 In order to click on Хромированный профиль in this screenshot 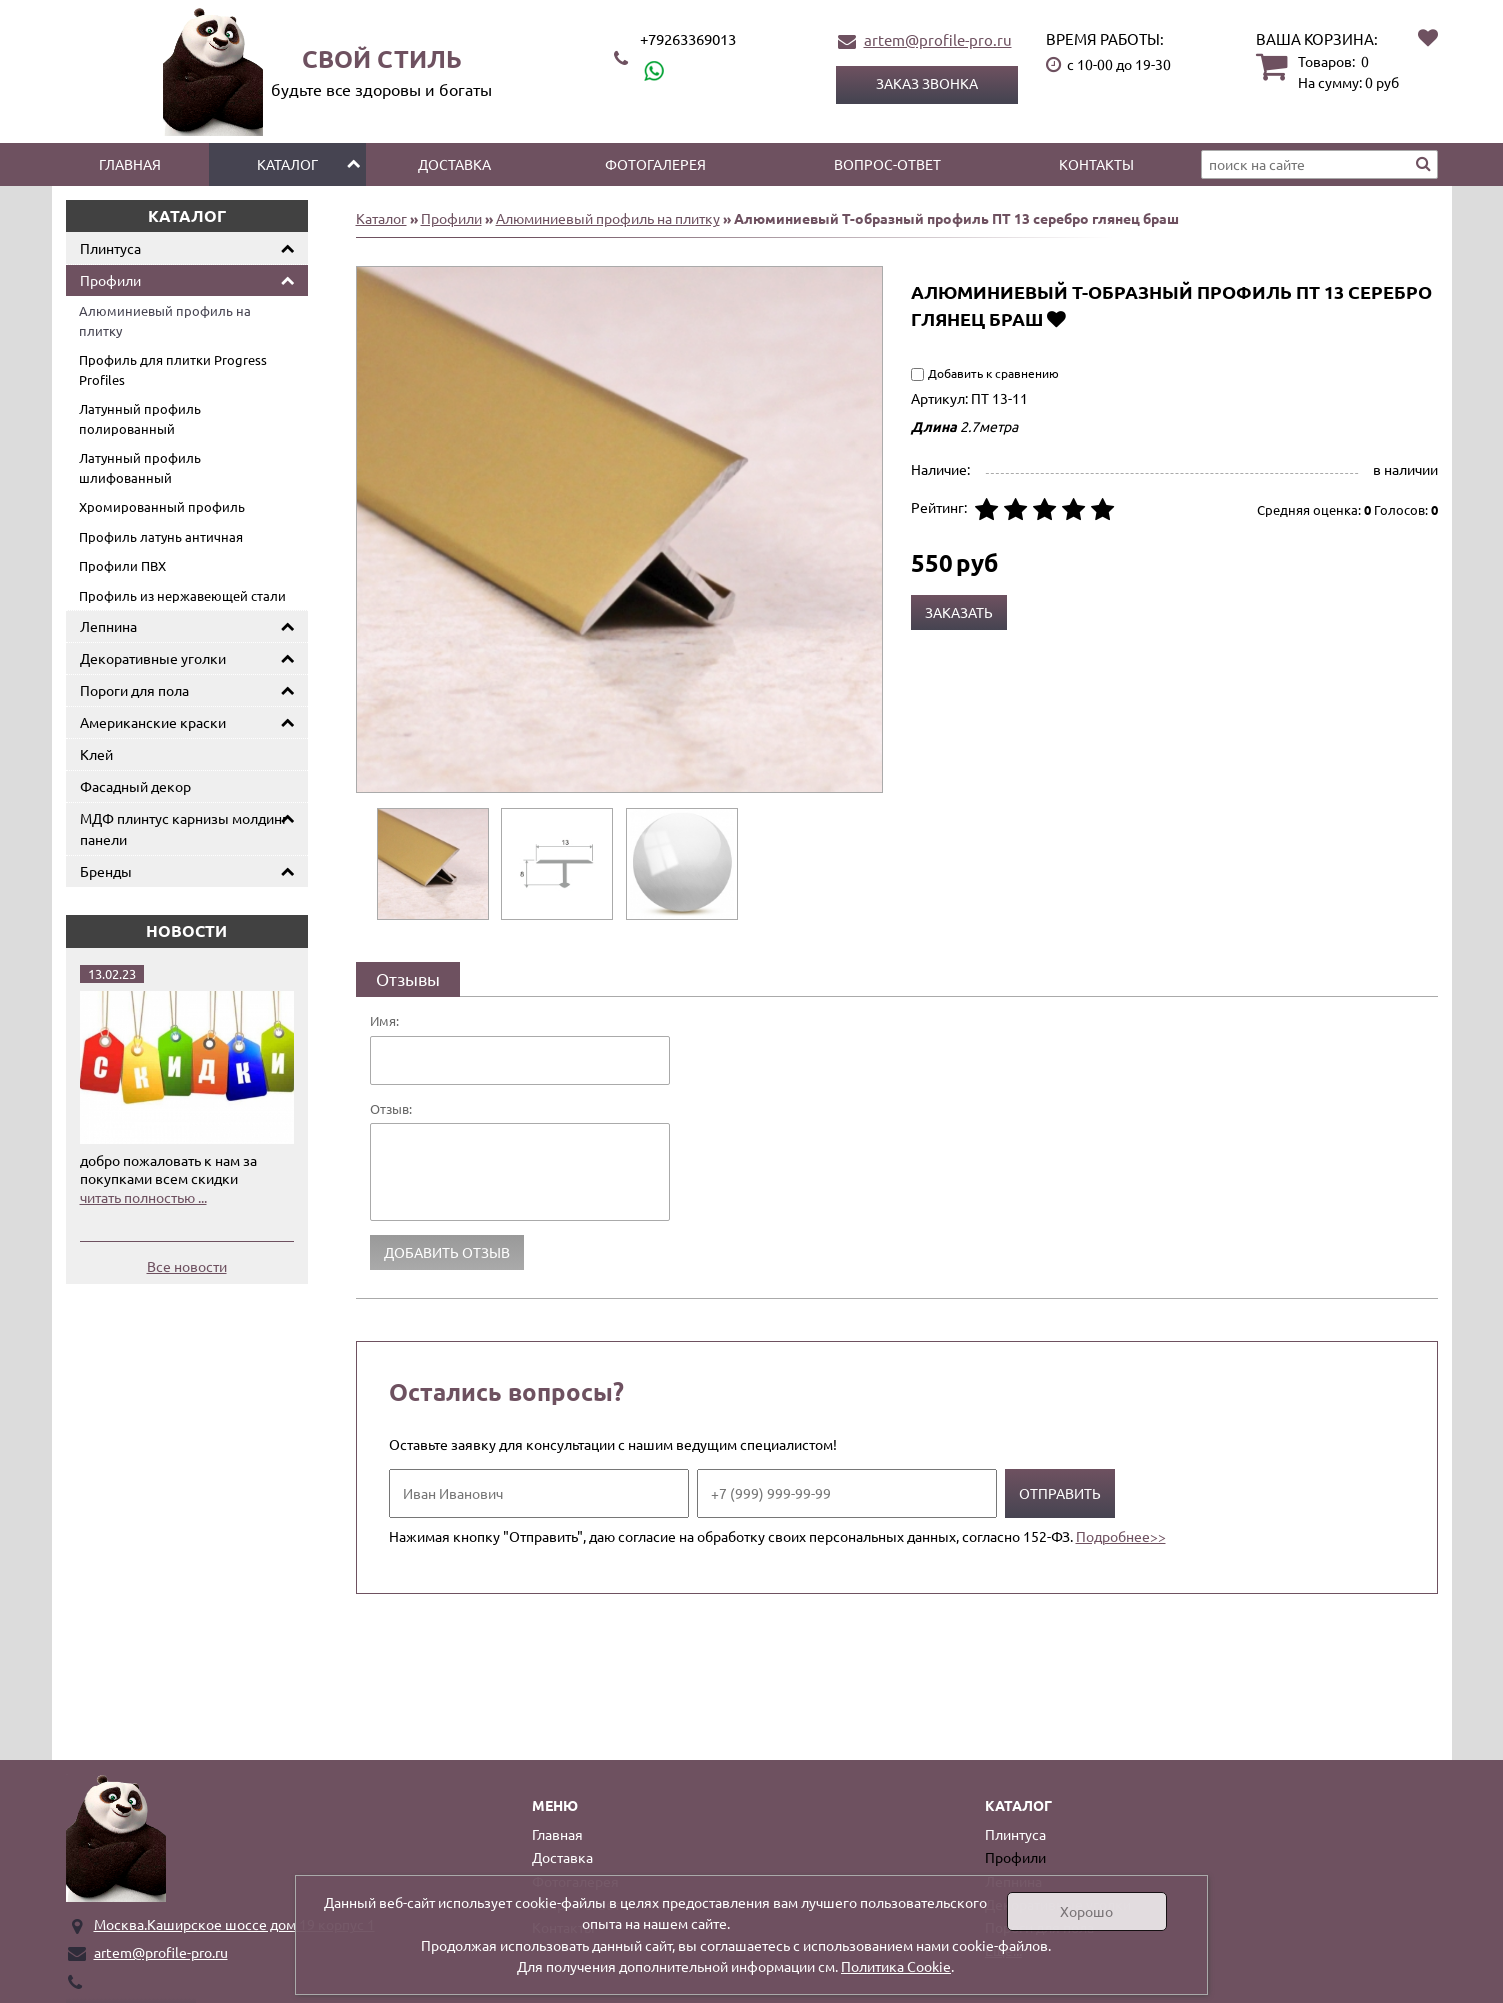, I will do `click(162, 506)`.